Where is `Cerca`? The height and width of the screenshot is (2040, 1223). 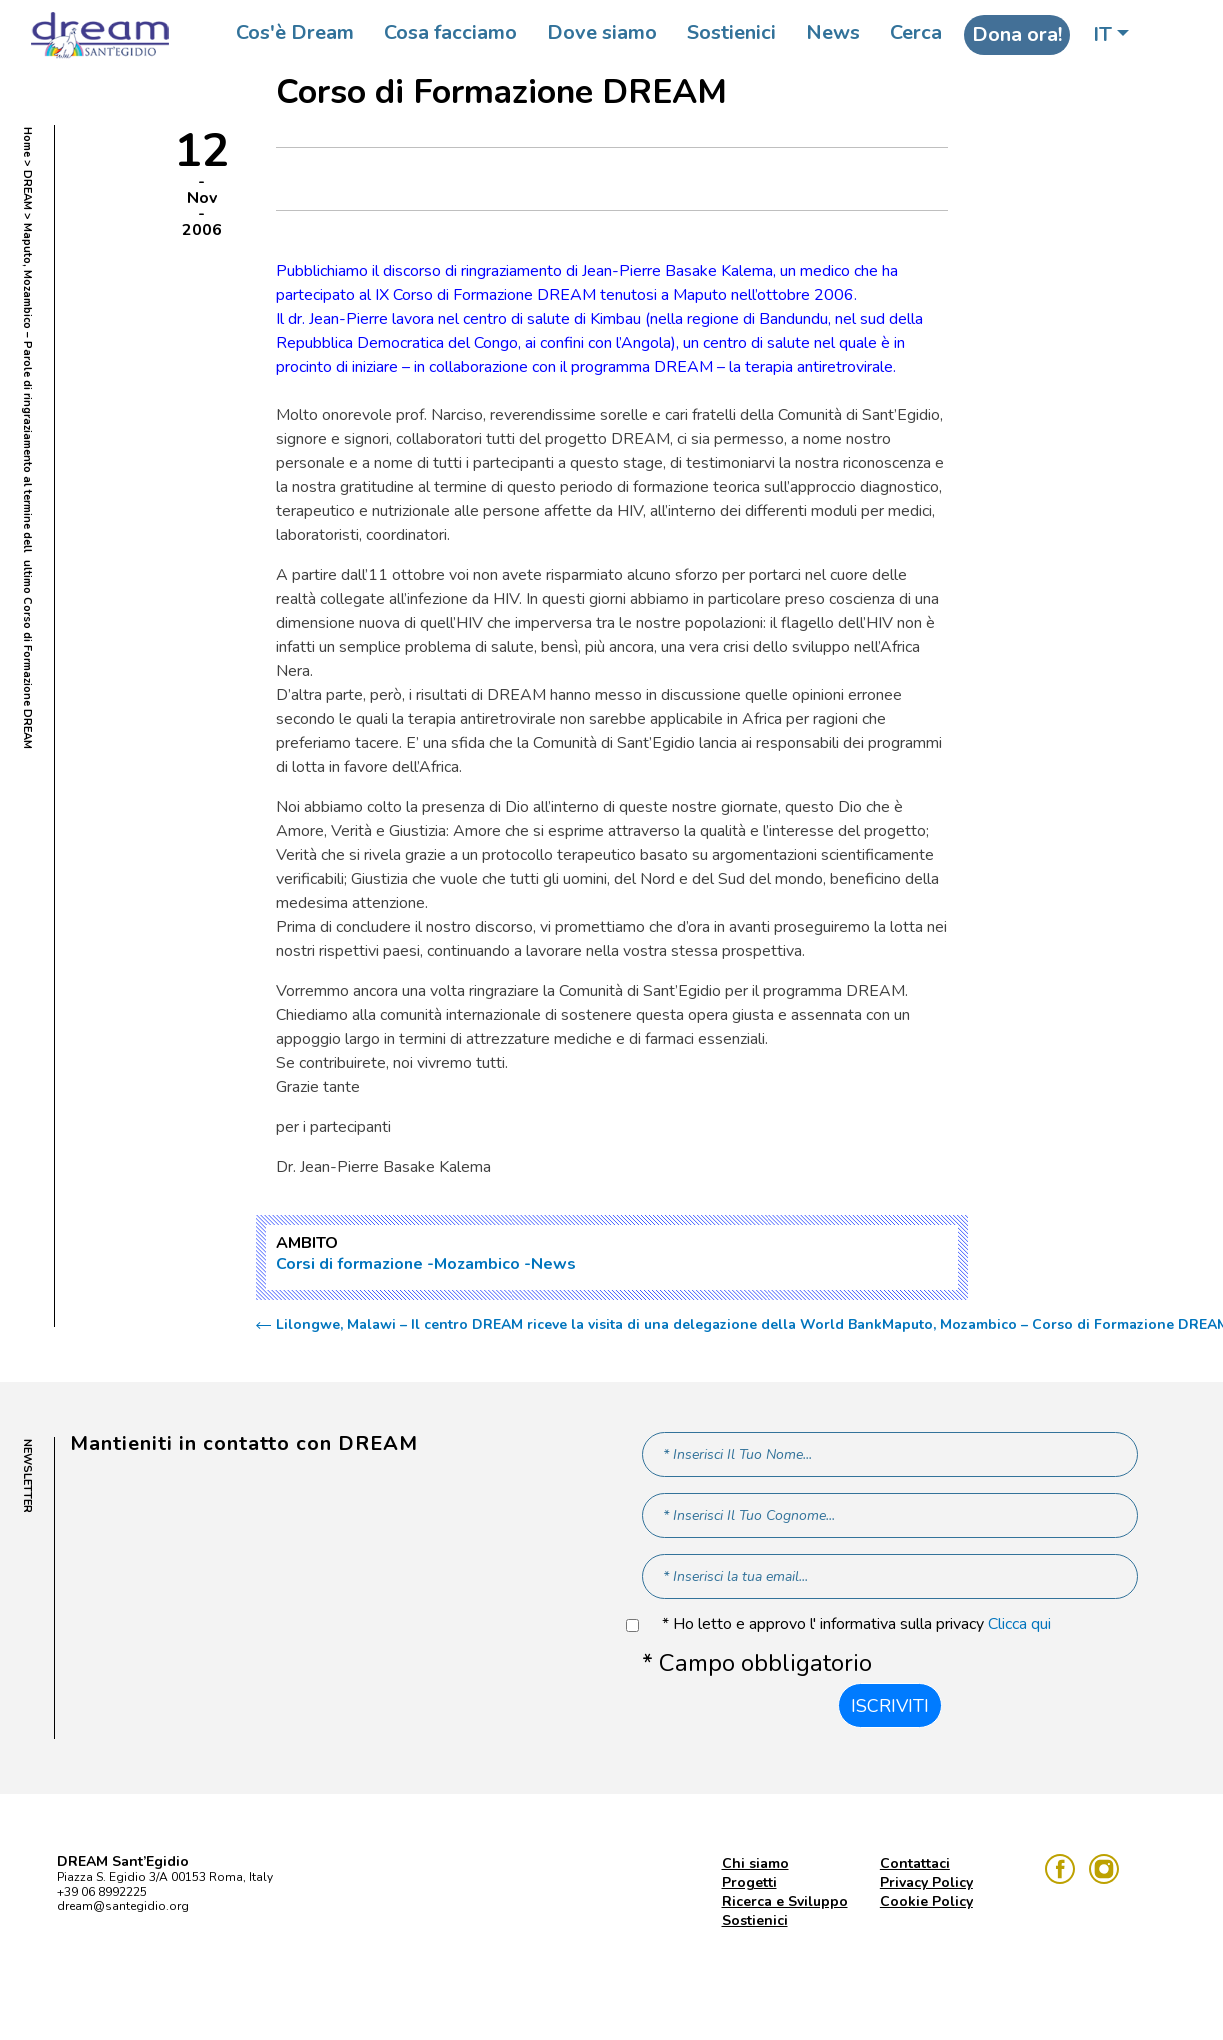 Cerca is located at coordinates (916, 32).